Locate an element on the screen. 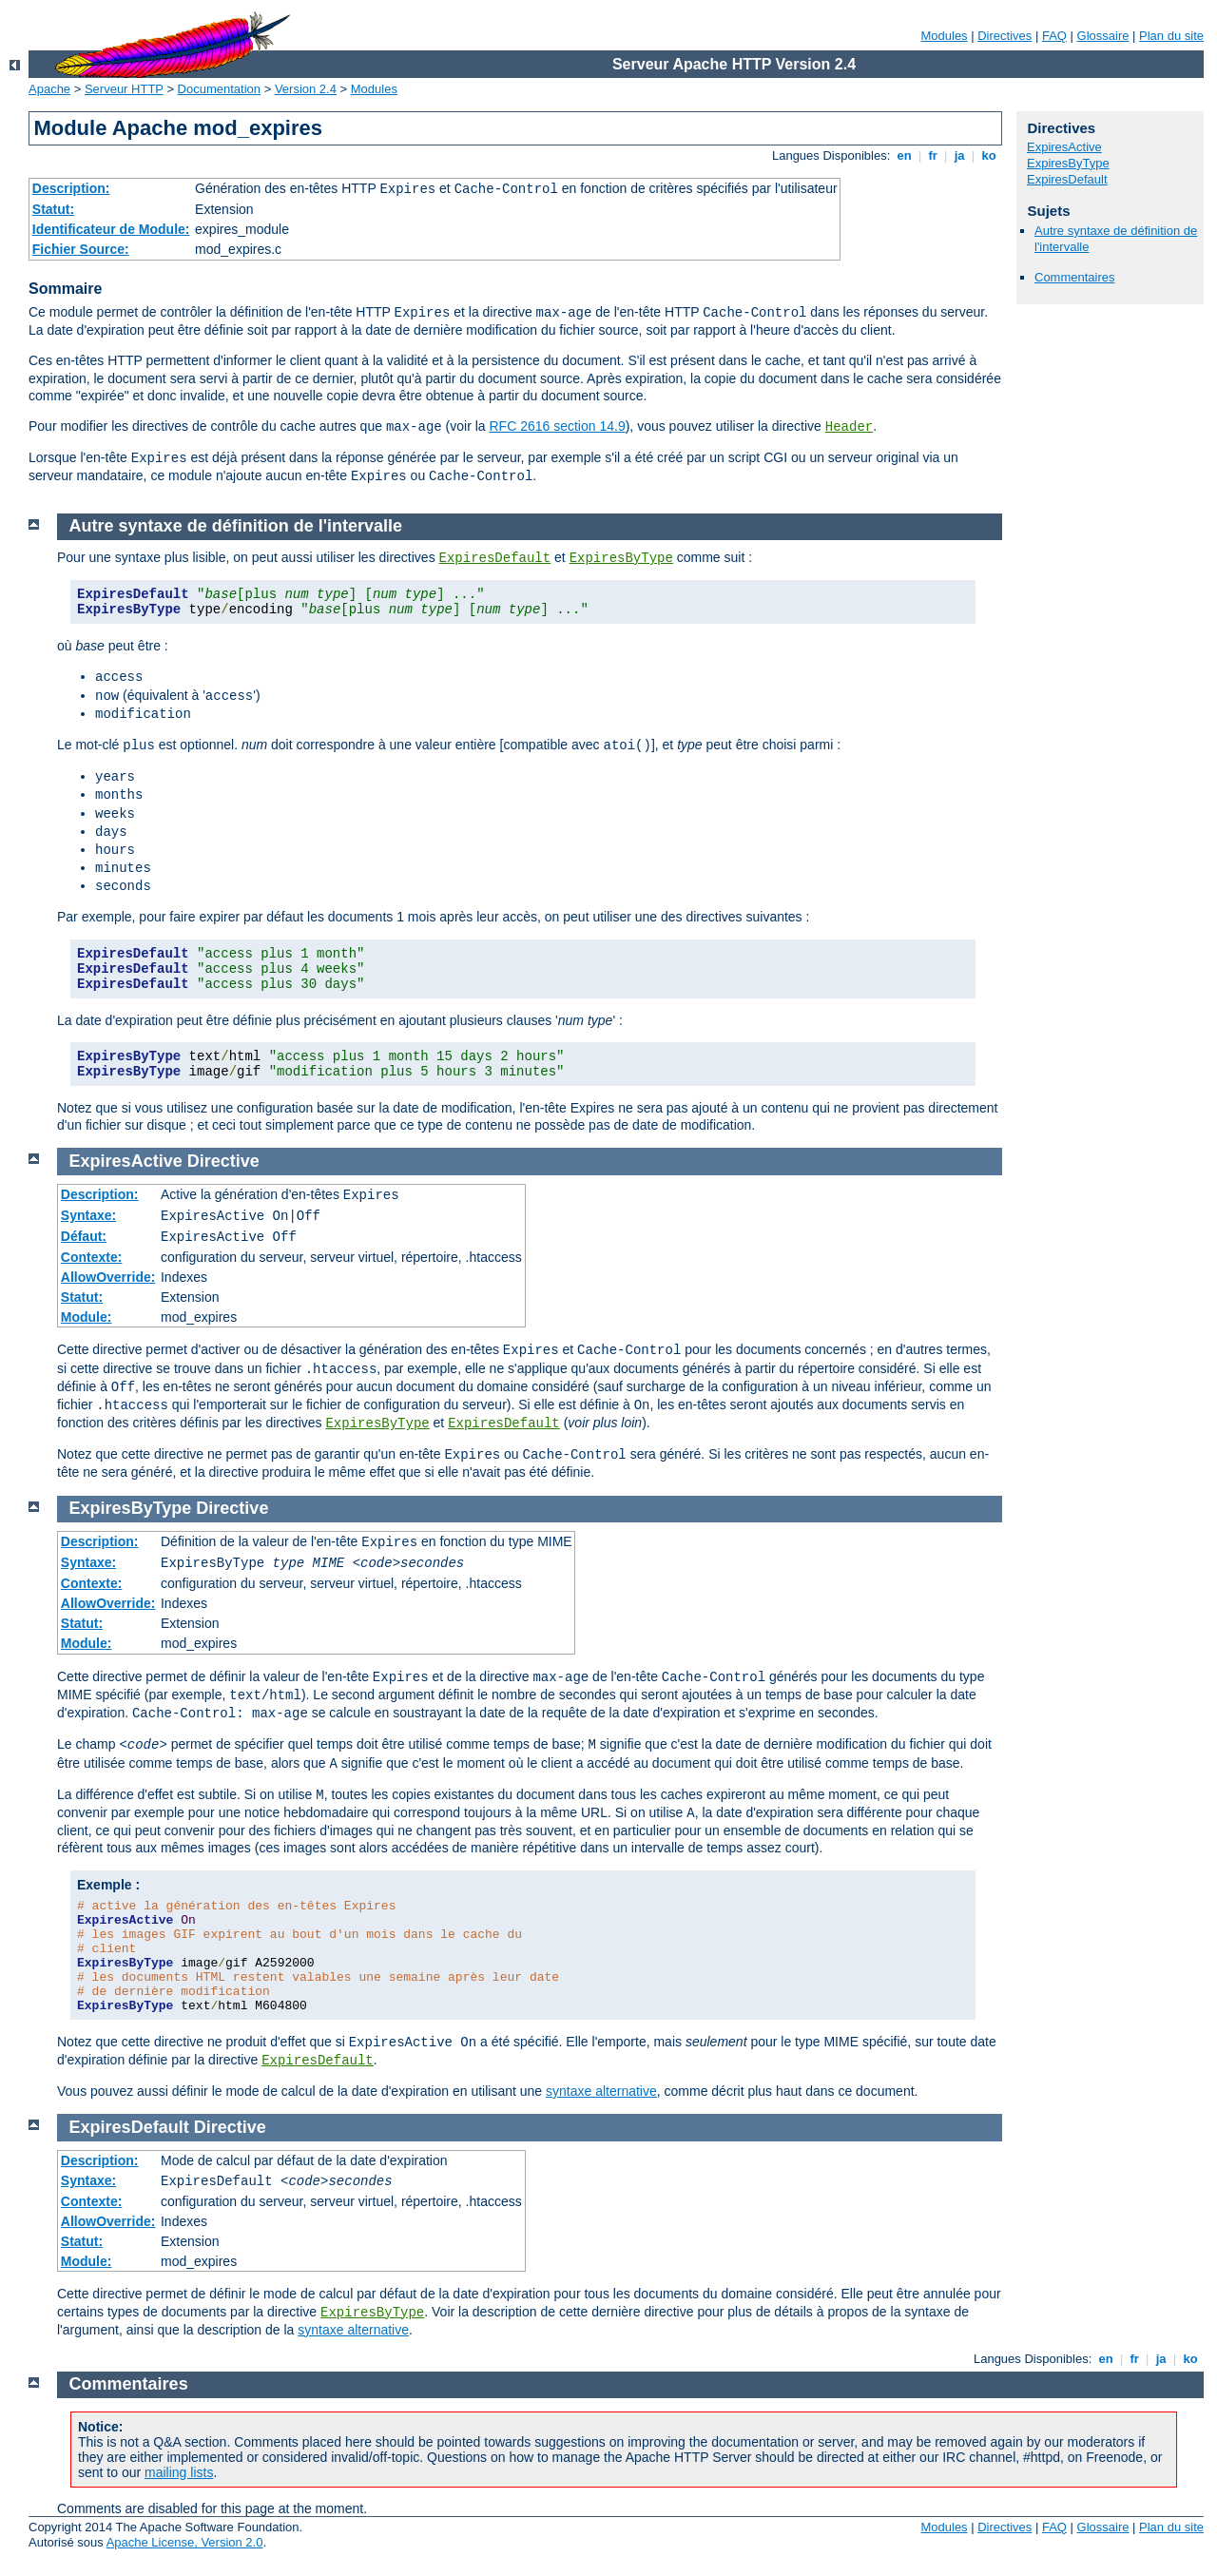  fr is located at coordinates (933, 155).